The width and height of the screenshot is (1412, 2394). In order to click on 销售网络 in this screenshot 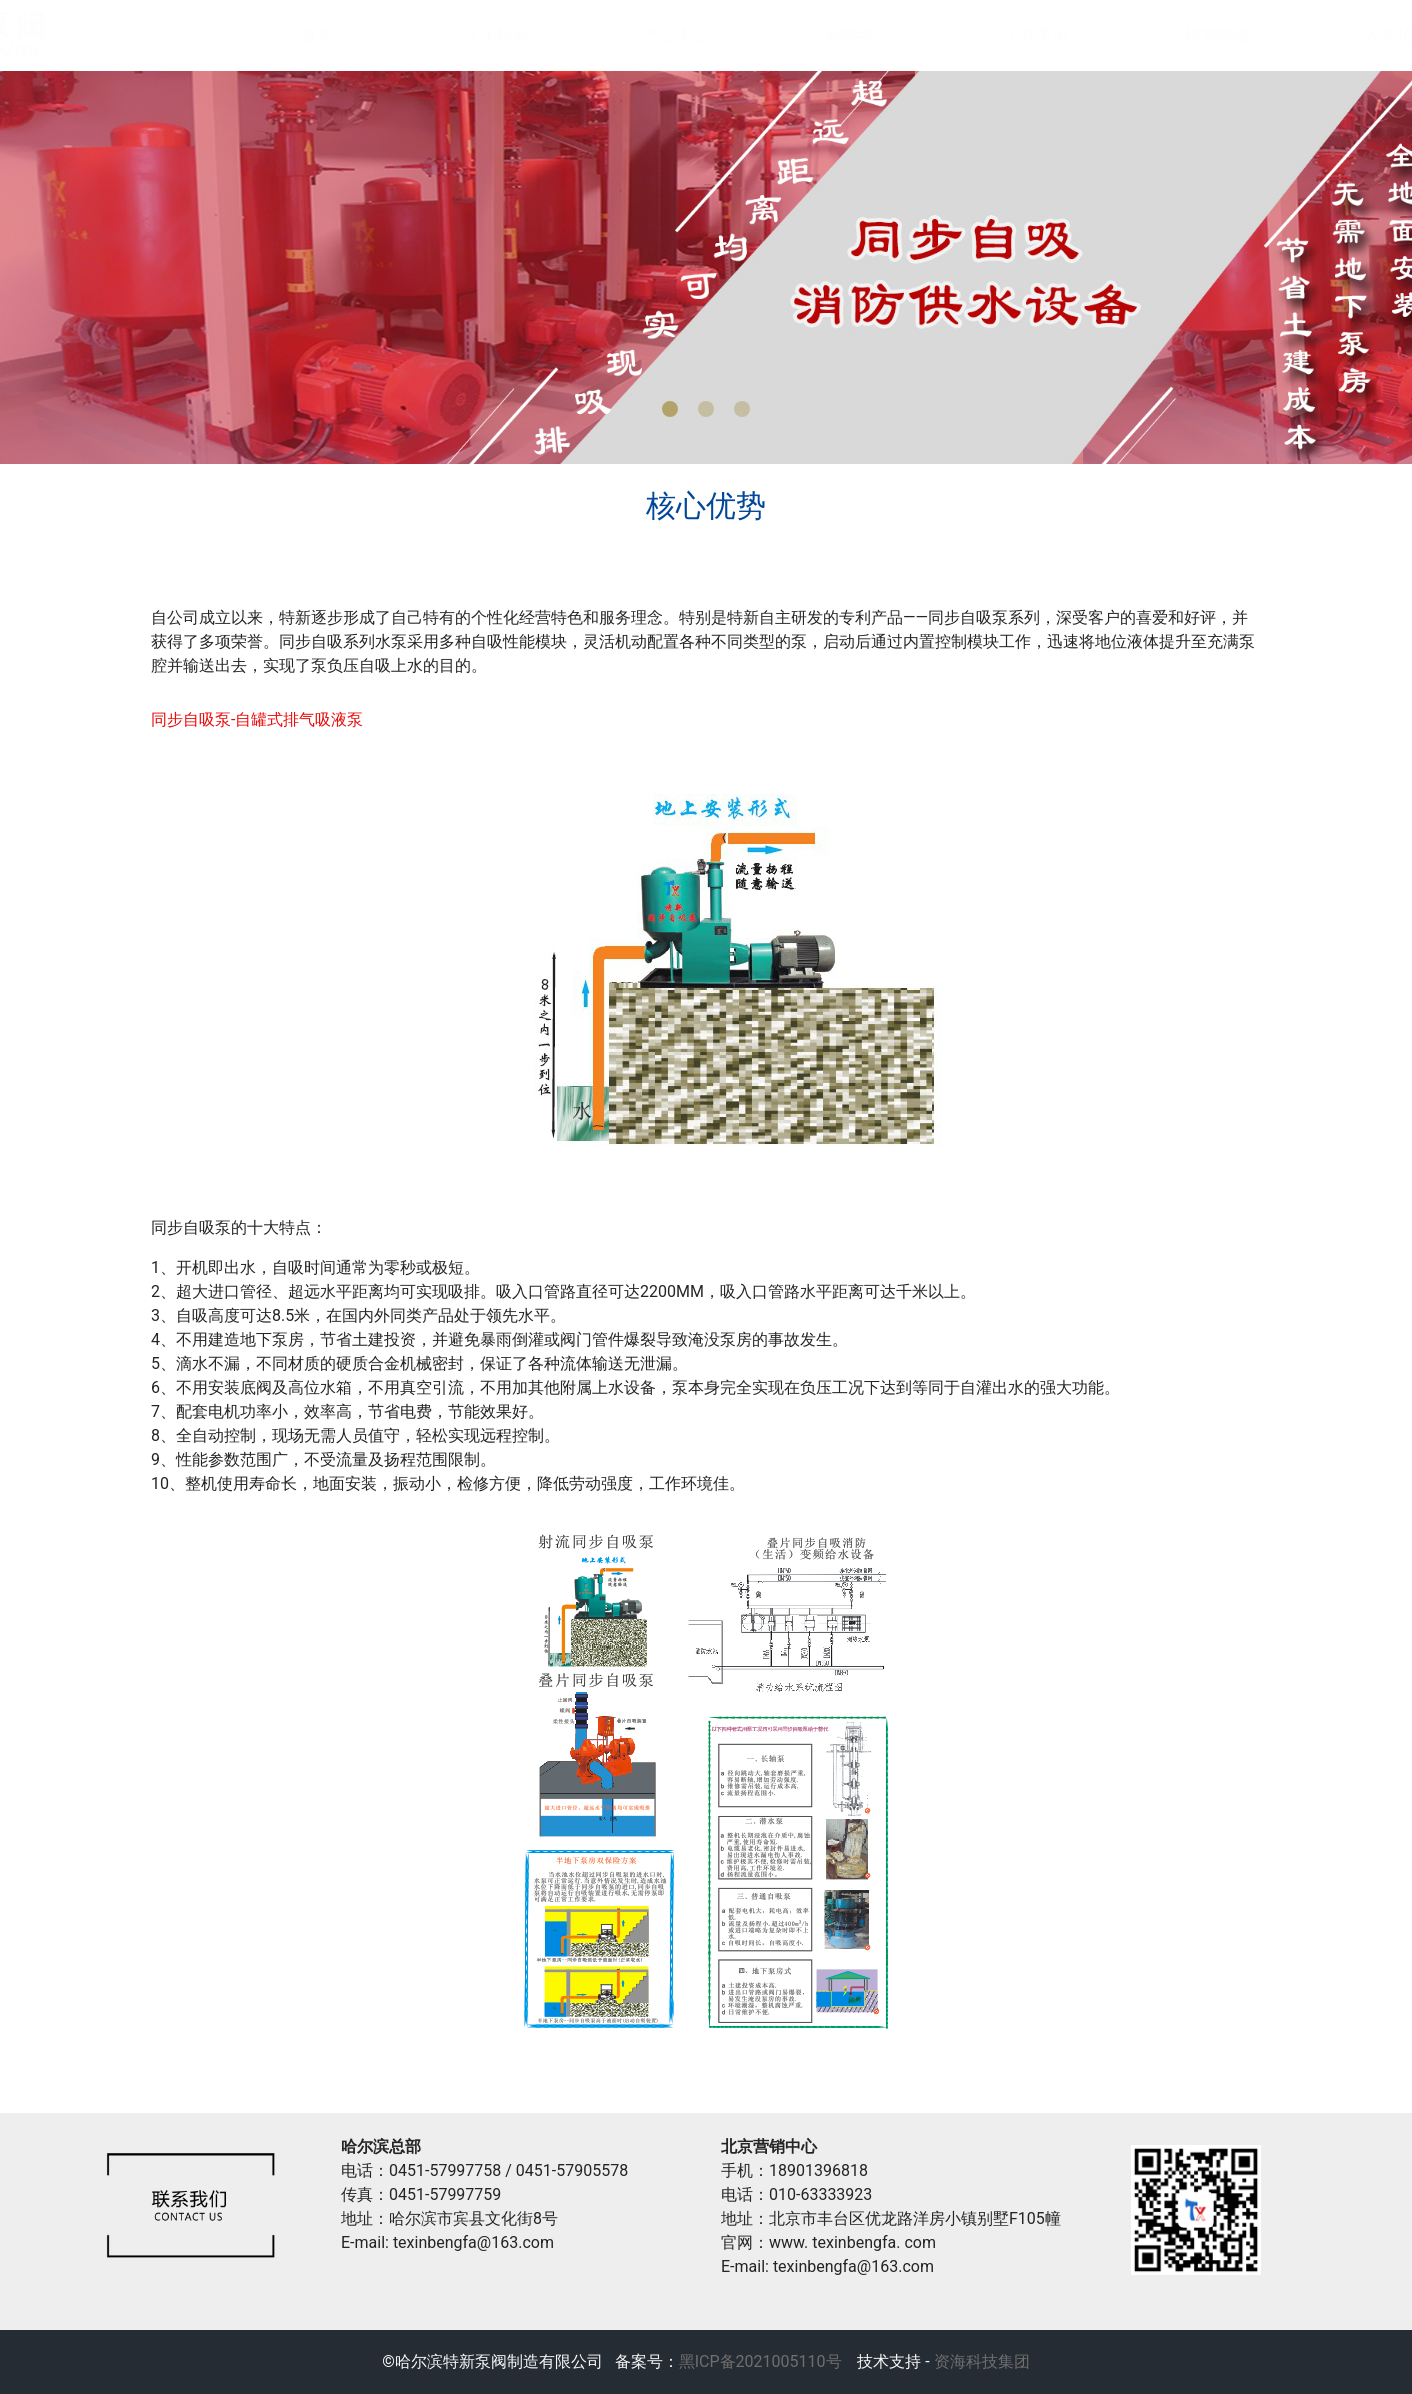, I will do `click(1197, 34)`.